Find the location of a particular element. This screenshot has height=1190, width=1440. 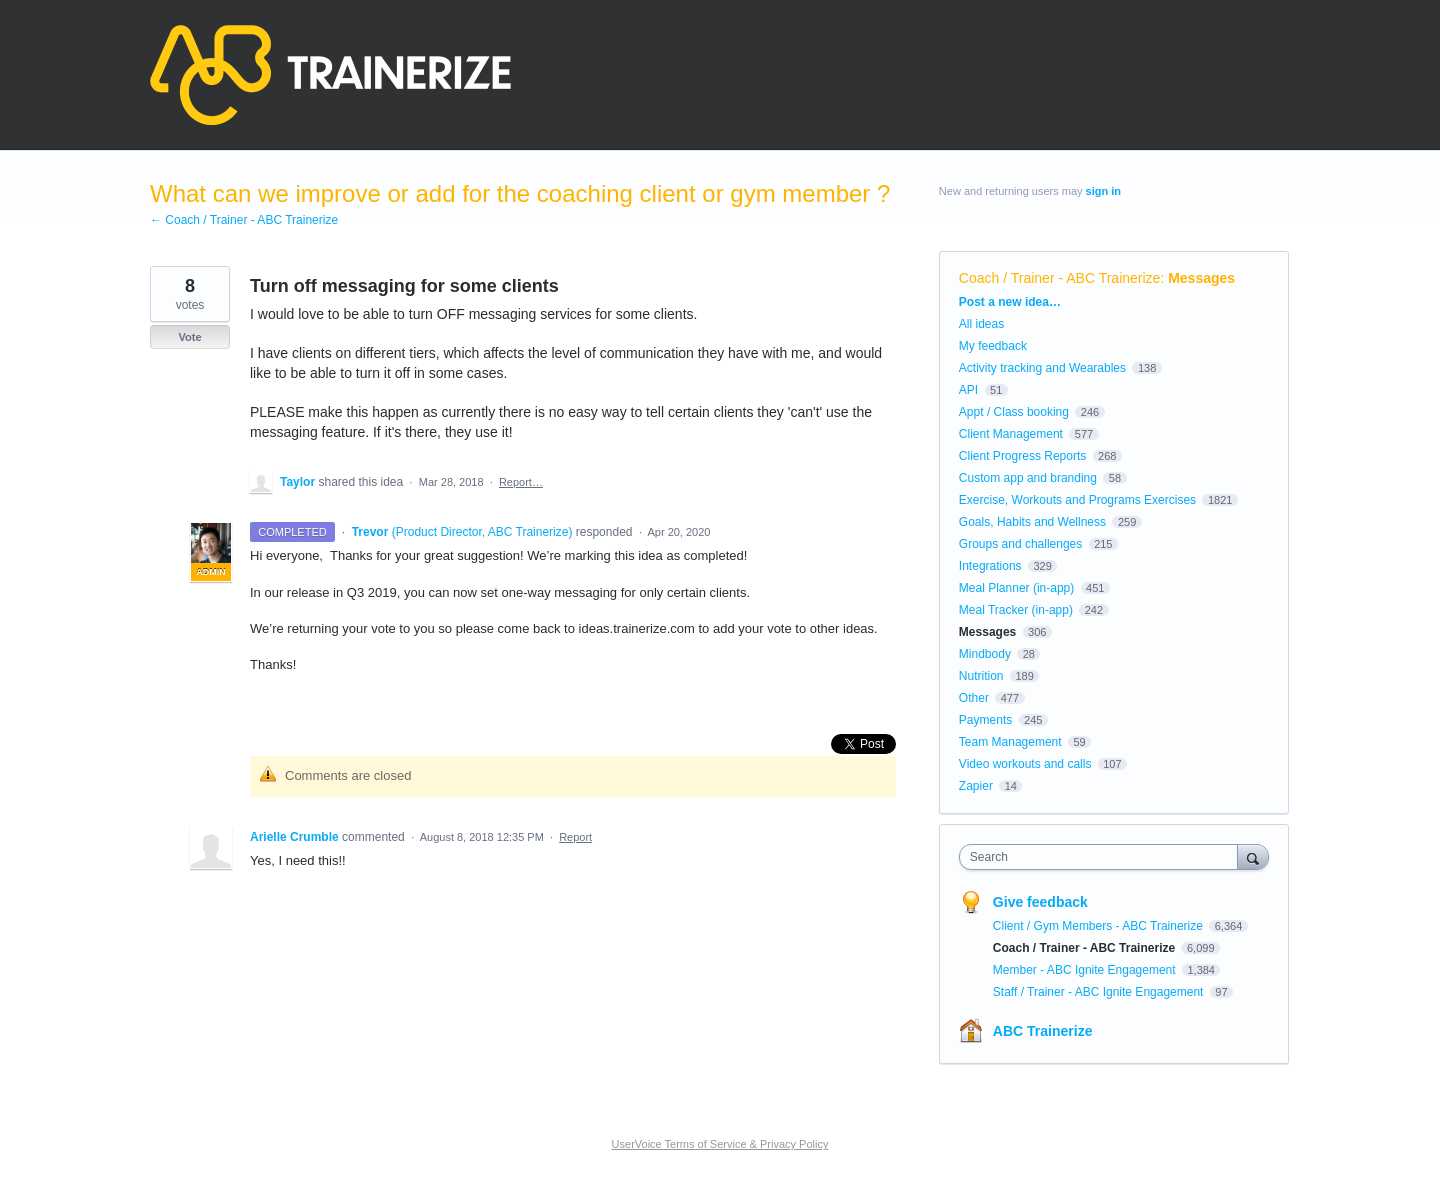

Payments is located at coordinates (985, 720).